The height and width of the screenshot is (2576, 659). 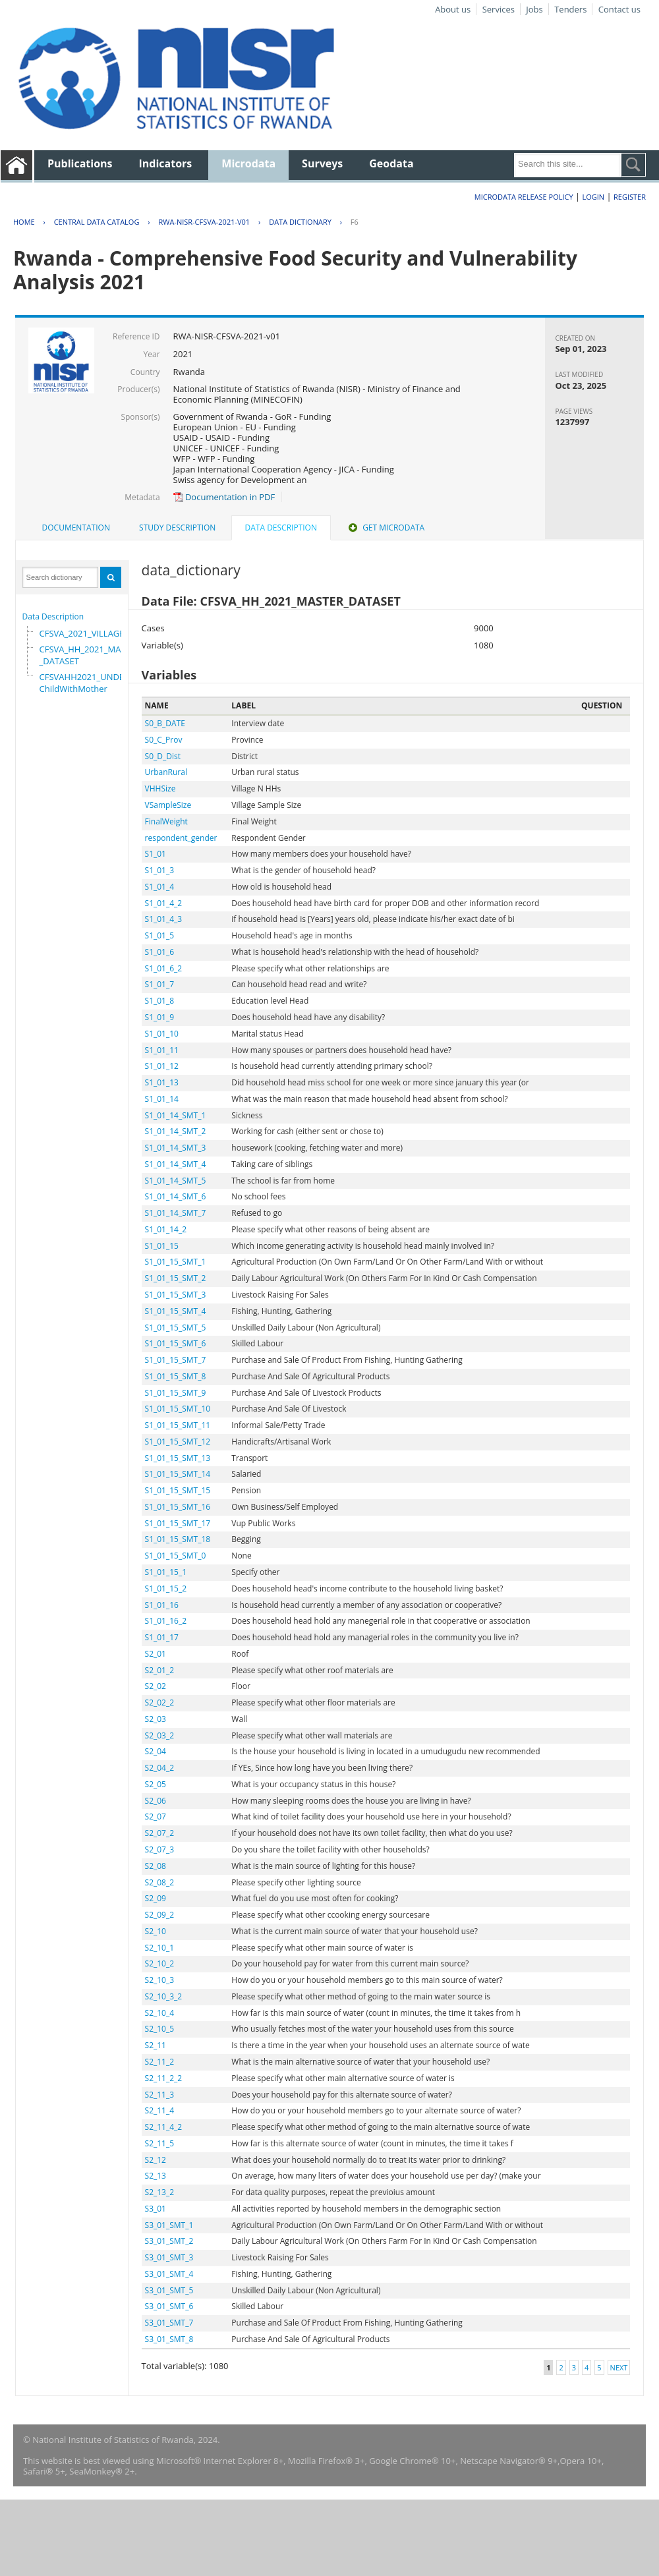 What do you see at coordinates (24, 222) in the screenshot?
I see `Home` at bounding box center [24, 222].